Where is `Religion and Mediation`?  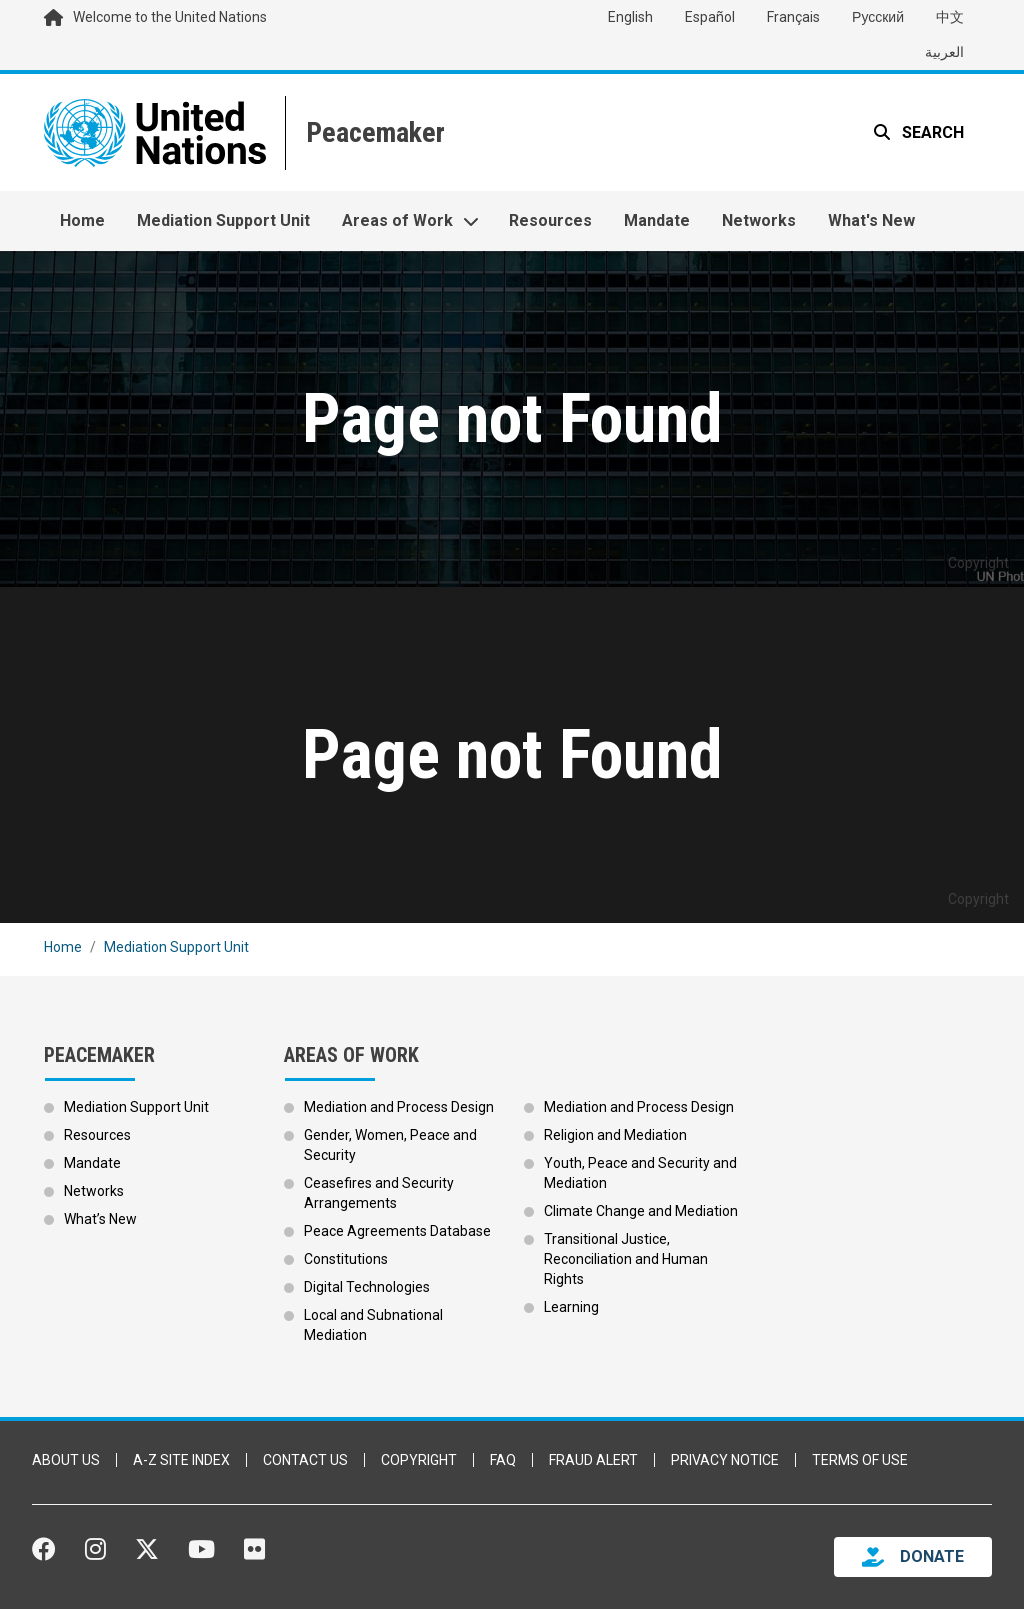 Religion and Mediation is located at coordinates (615, 1135).